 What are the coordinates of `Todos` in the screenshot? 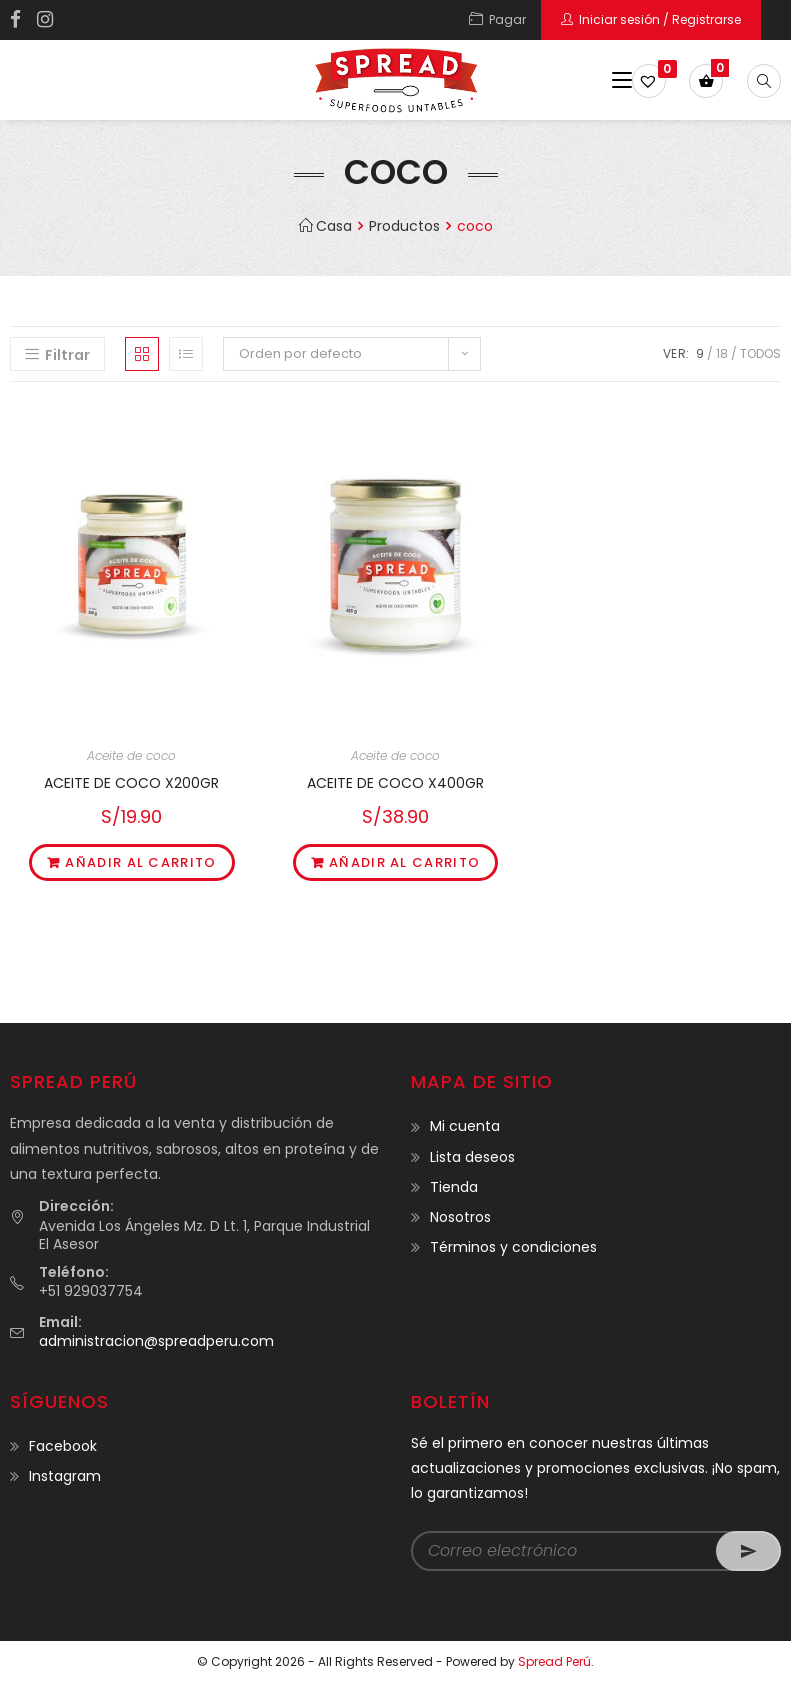 It's located at (760, 353).